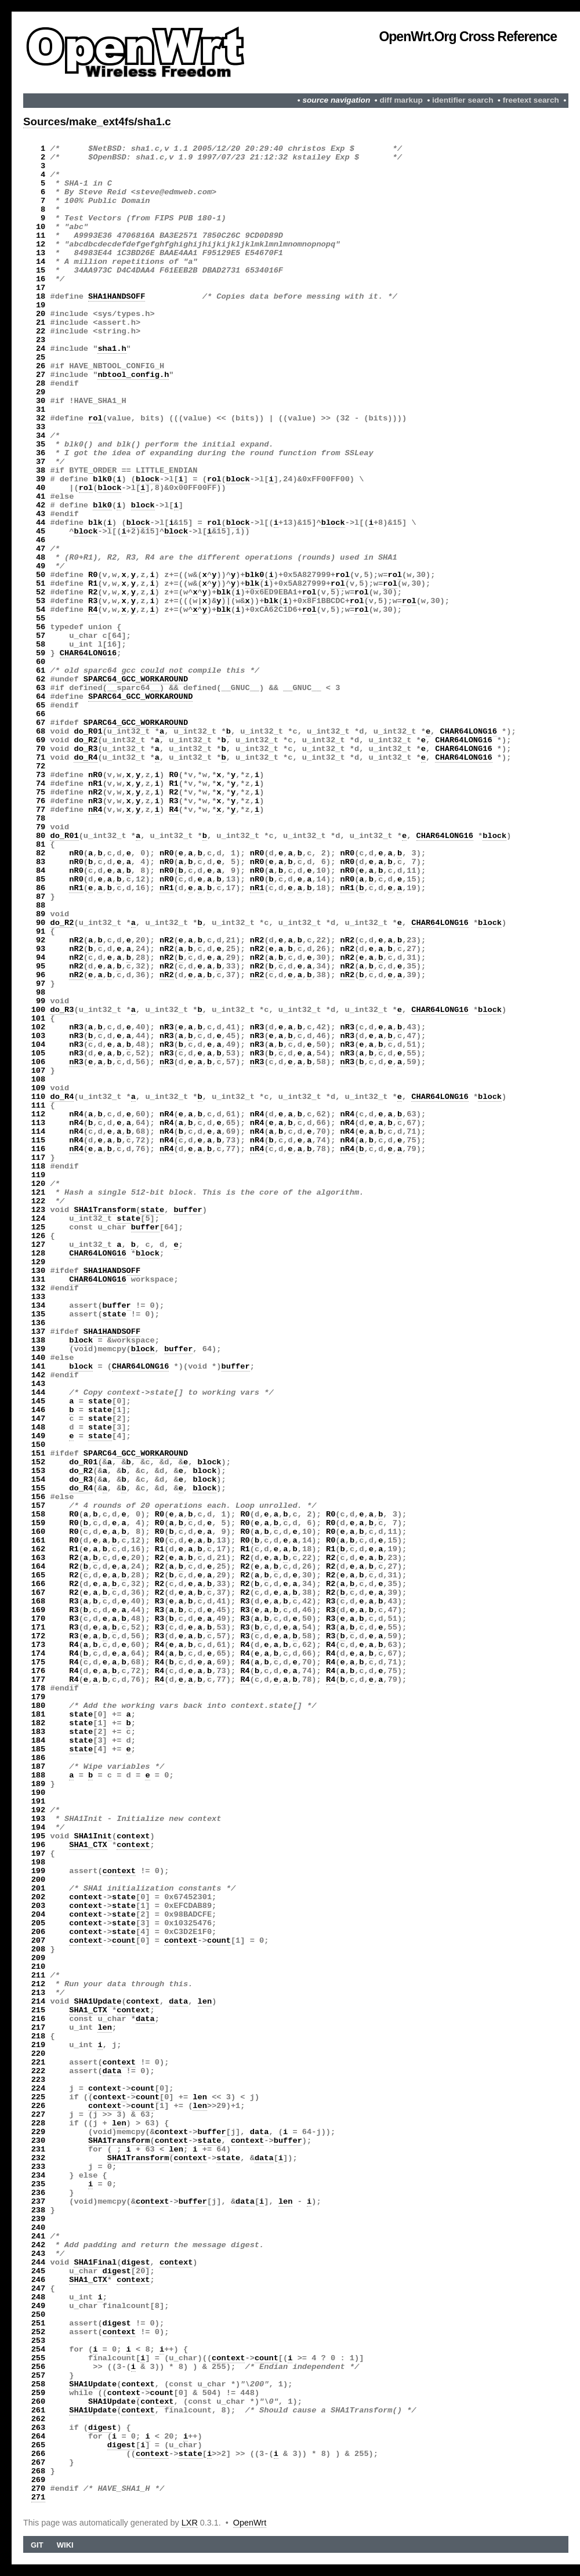  What do you see at coordinates (38, 1732) in the screenshot?
I see `183` at bounding box center [38, 1732].